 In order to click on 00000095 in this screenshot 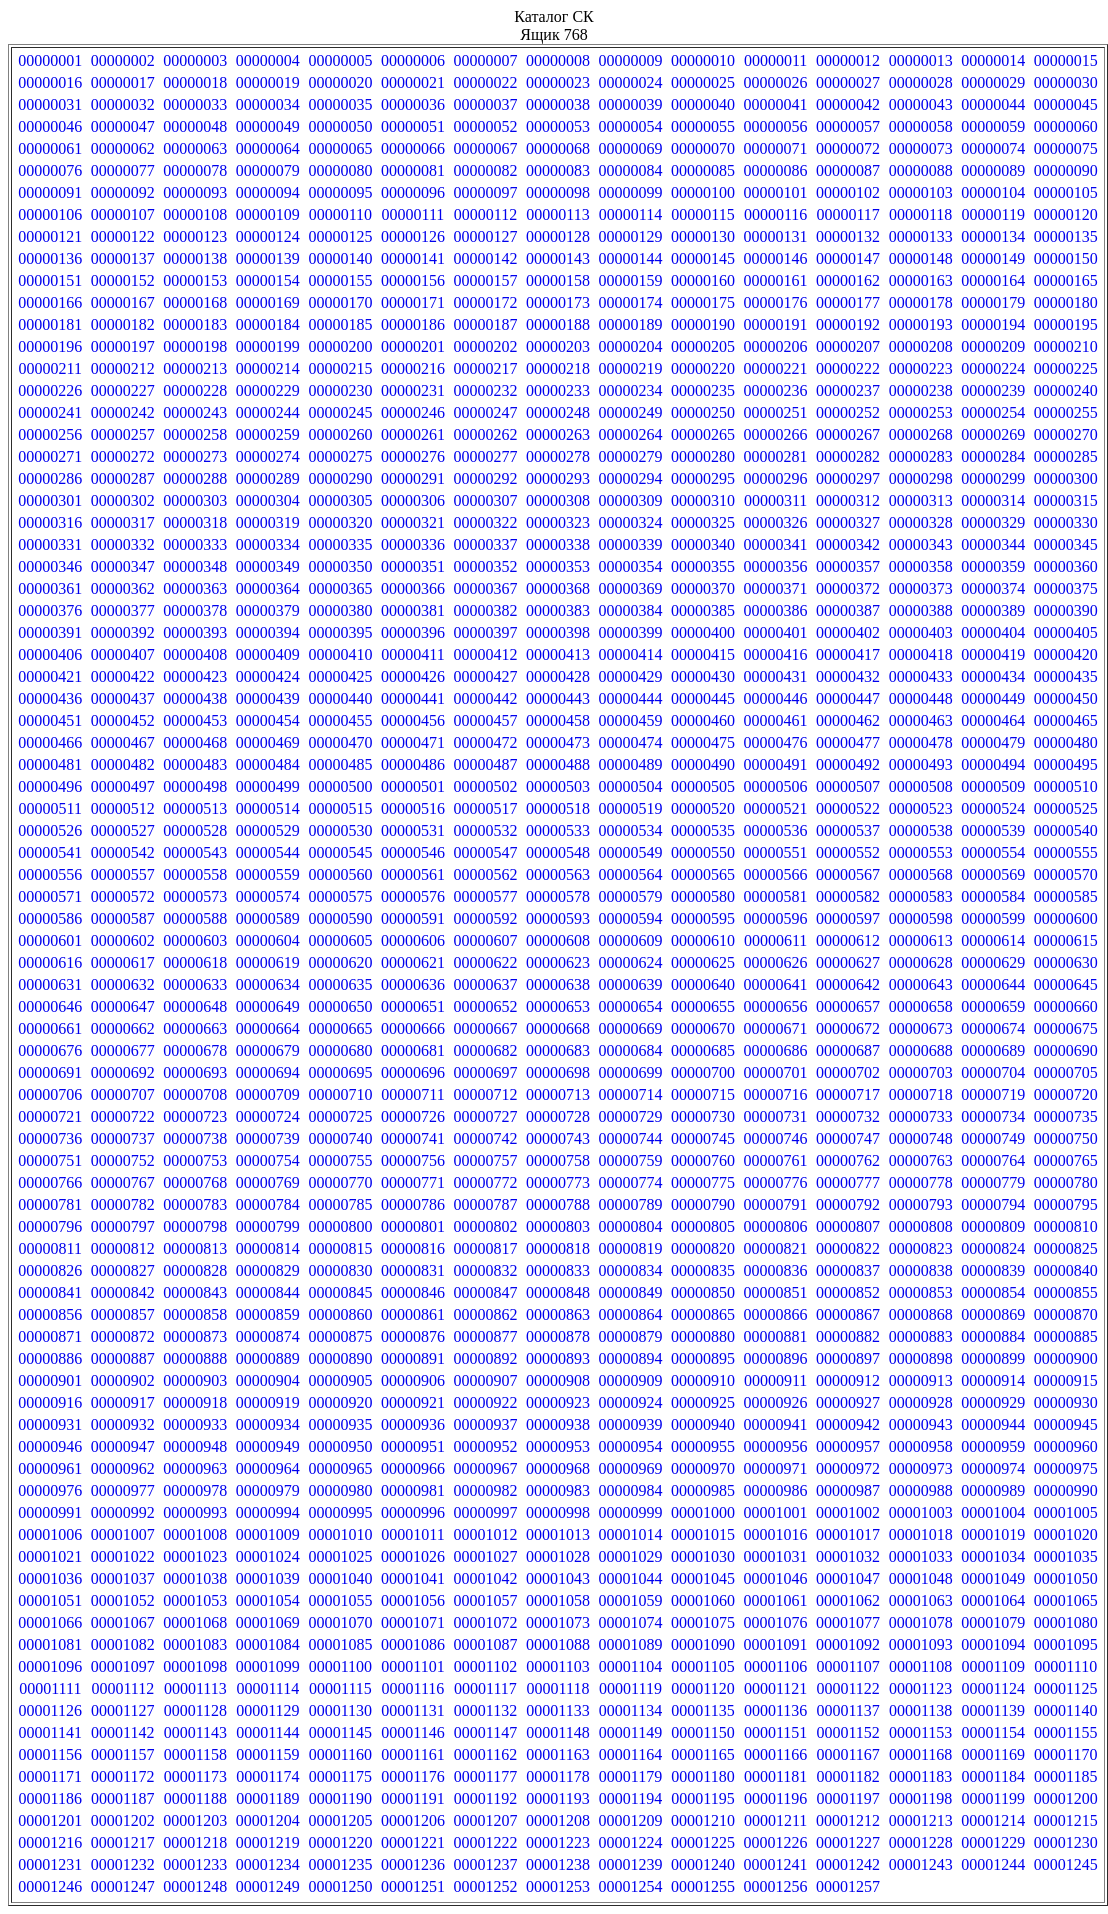, I will do `click(340, 192)`.